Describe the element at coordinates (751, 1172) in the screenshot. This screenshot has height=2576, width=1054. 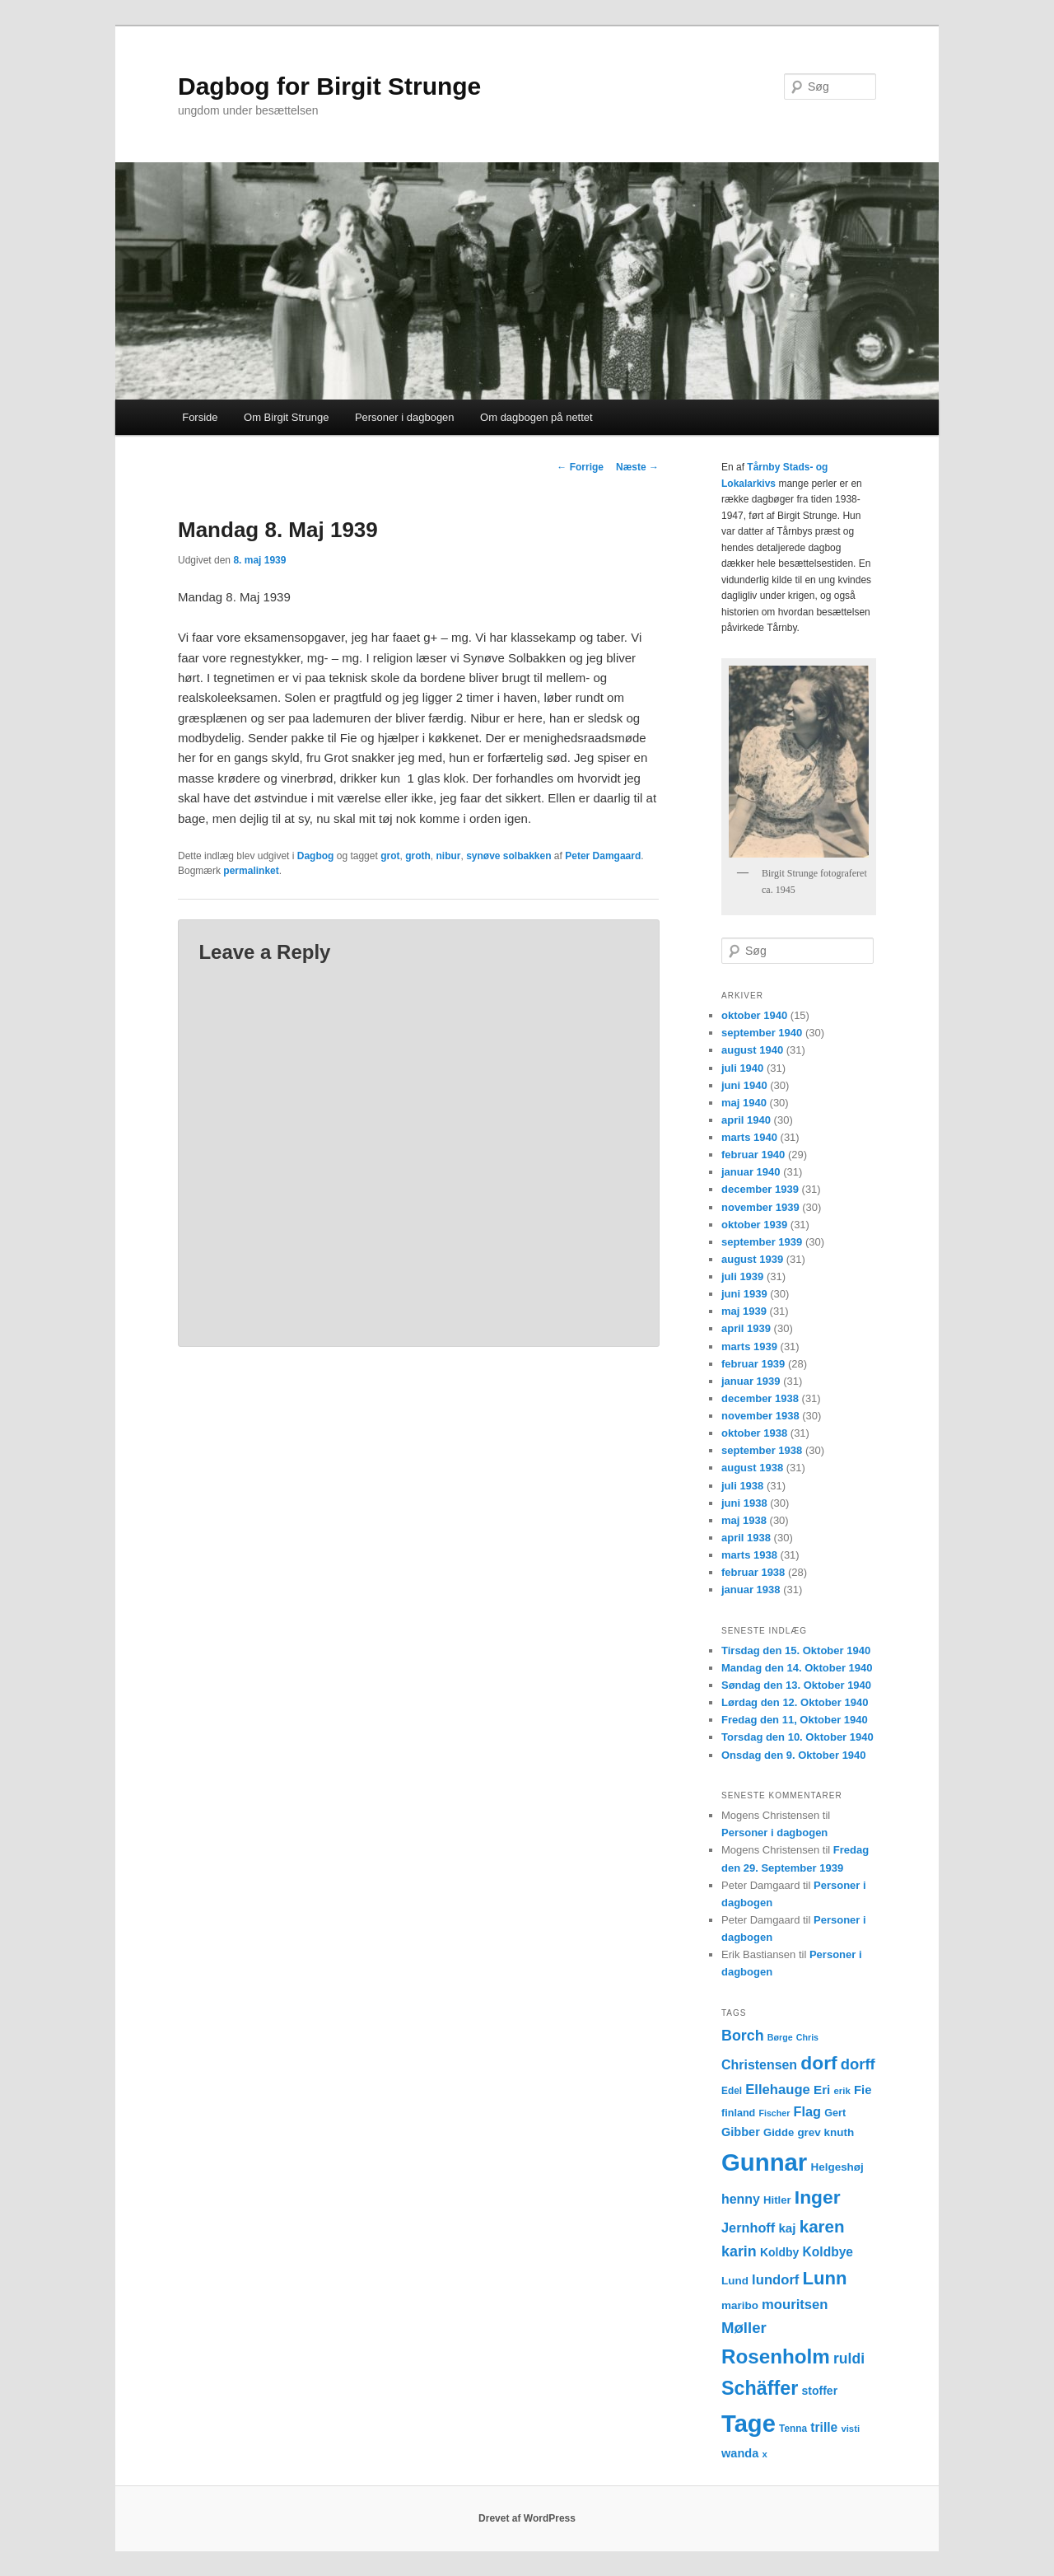
I see `januar 1940` at that location.